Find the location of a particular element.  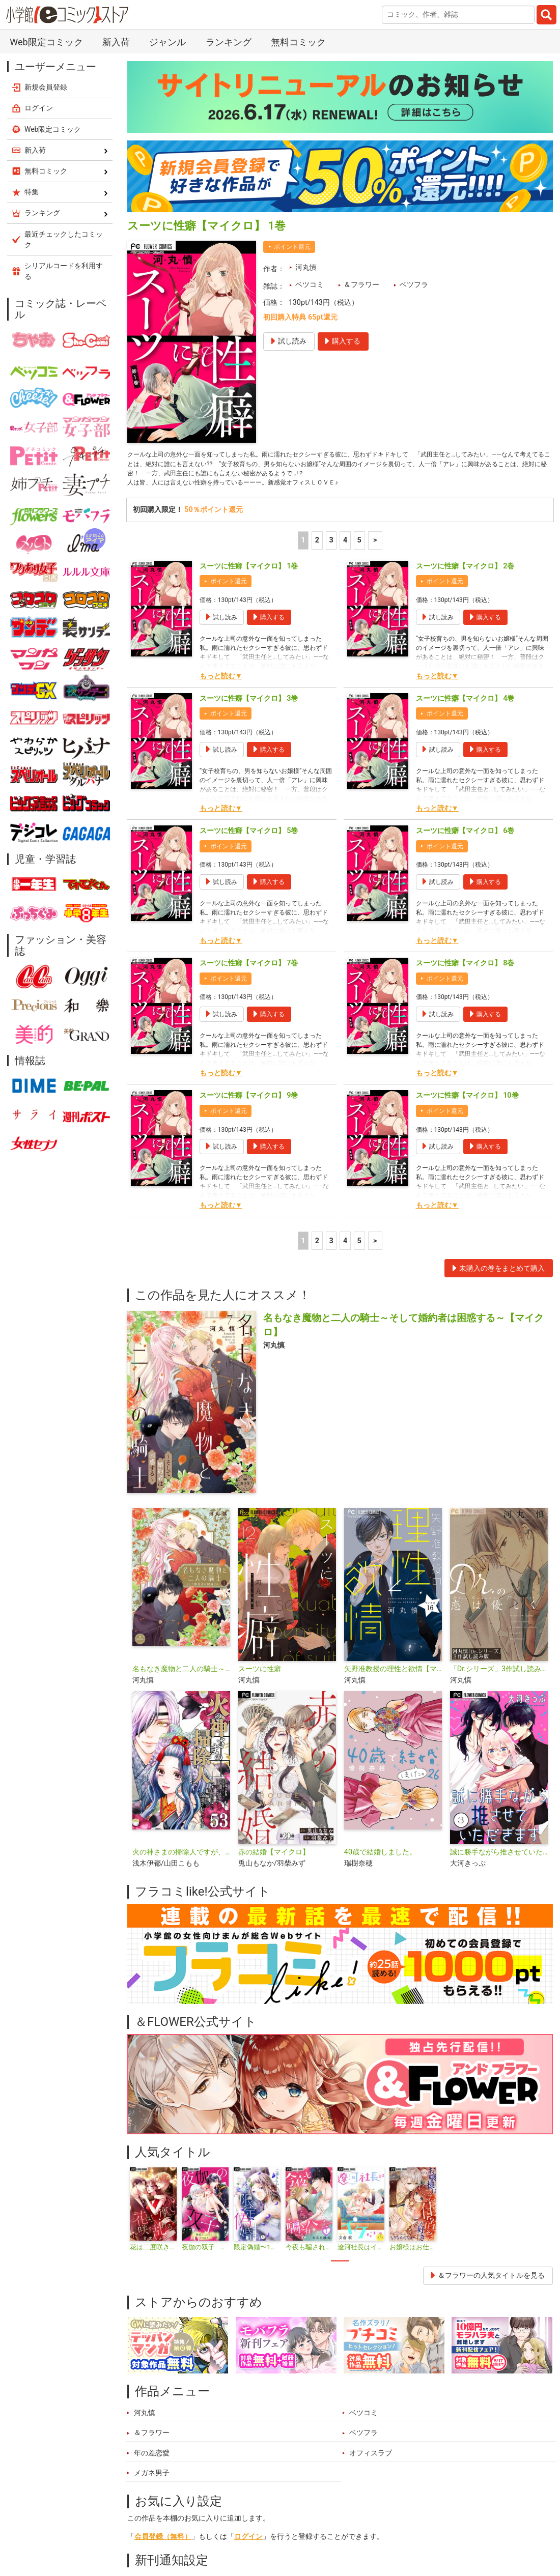

スーツに性癖【マイクロ】 10巻 is located at coordinates (467, 841).